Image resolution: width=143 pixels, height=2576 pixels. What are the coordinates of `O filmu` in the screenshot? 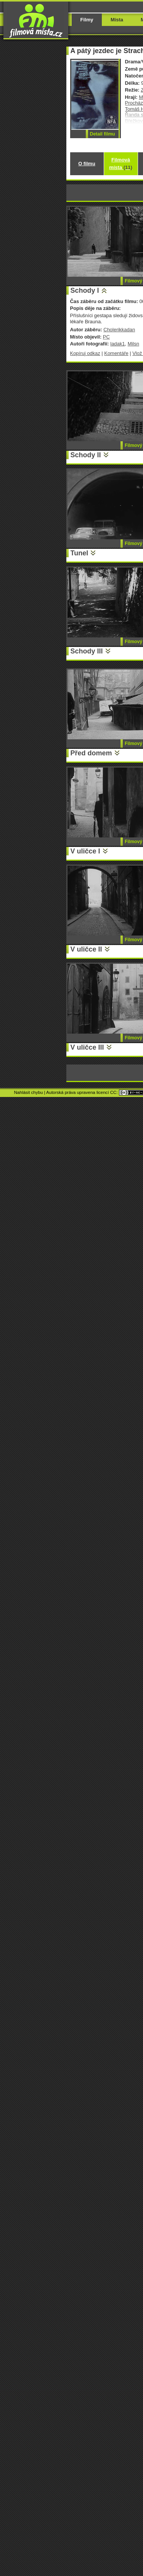 It's located at (86, 163).